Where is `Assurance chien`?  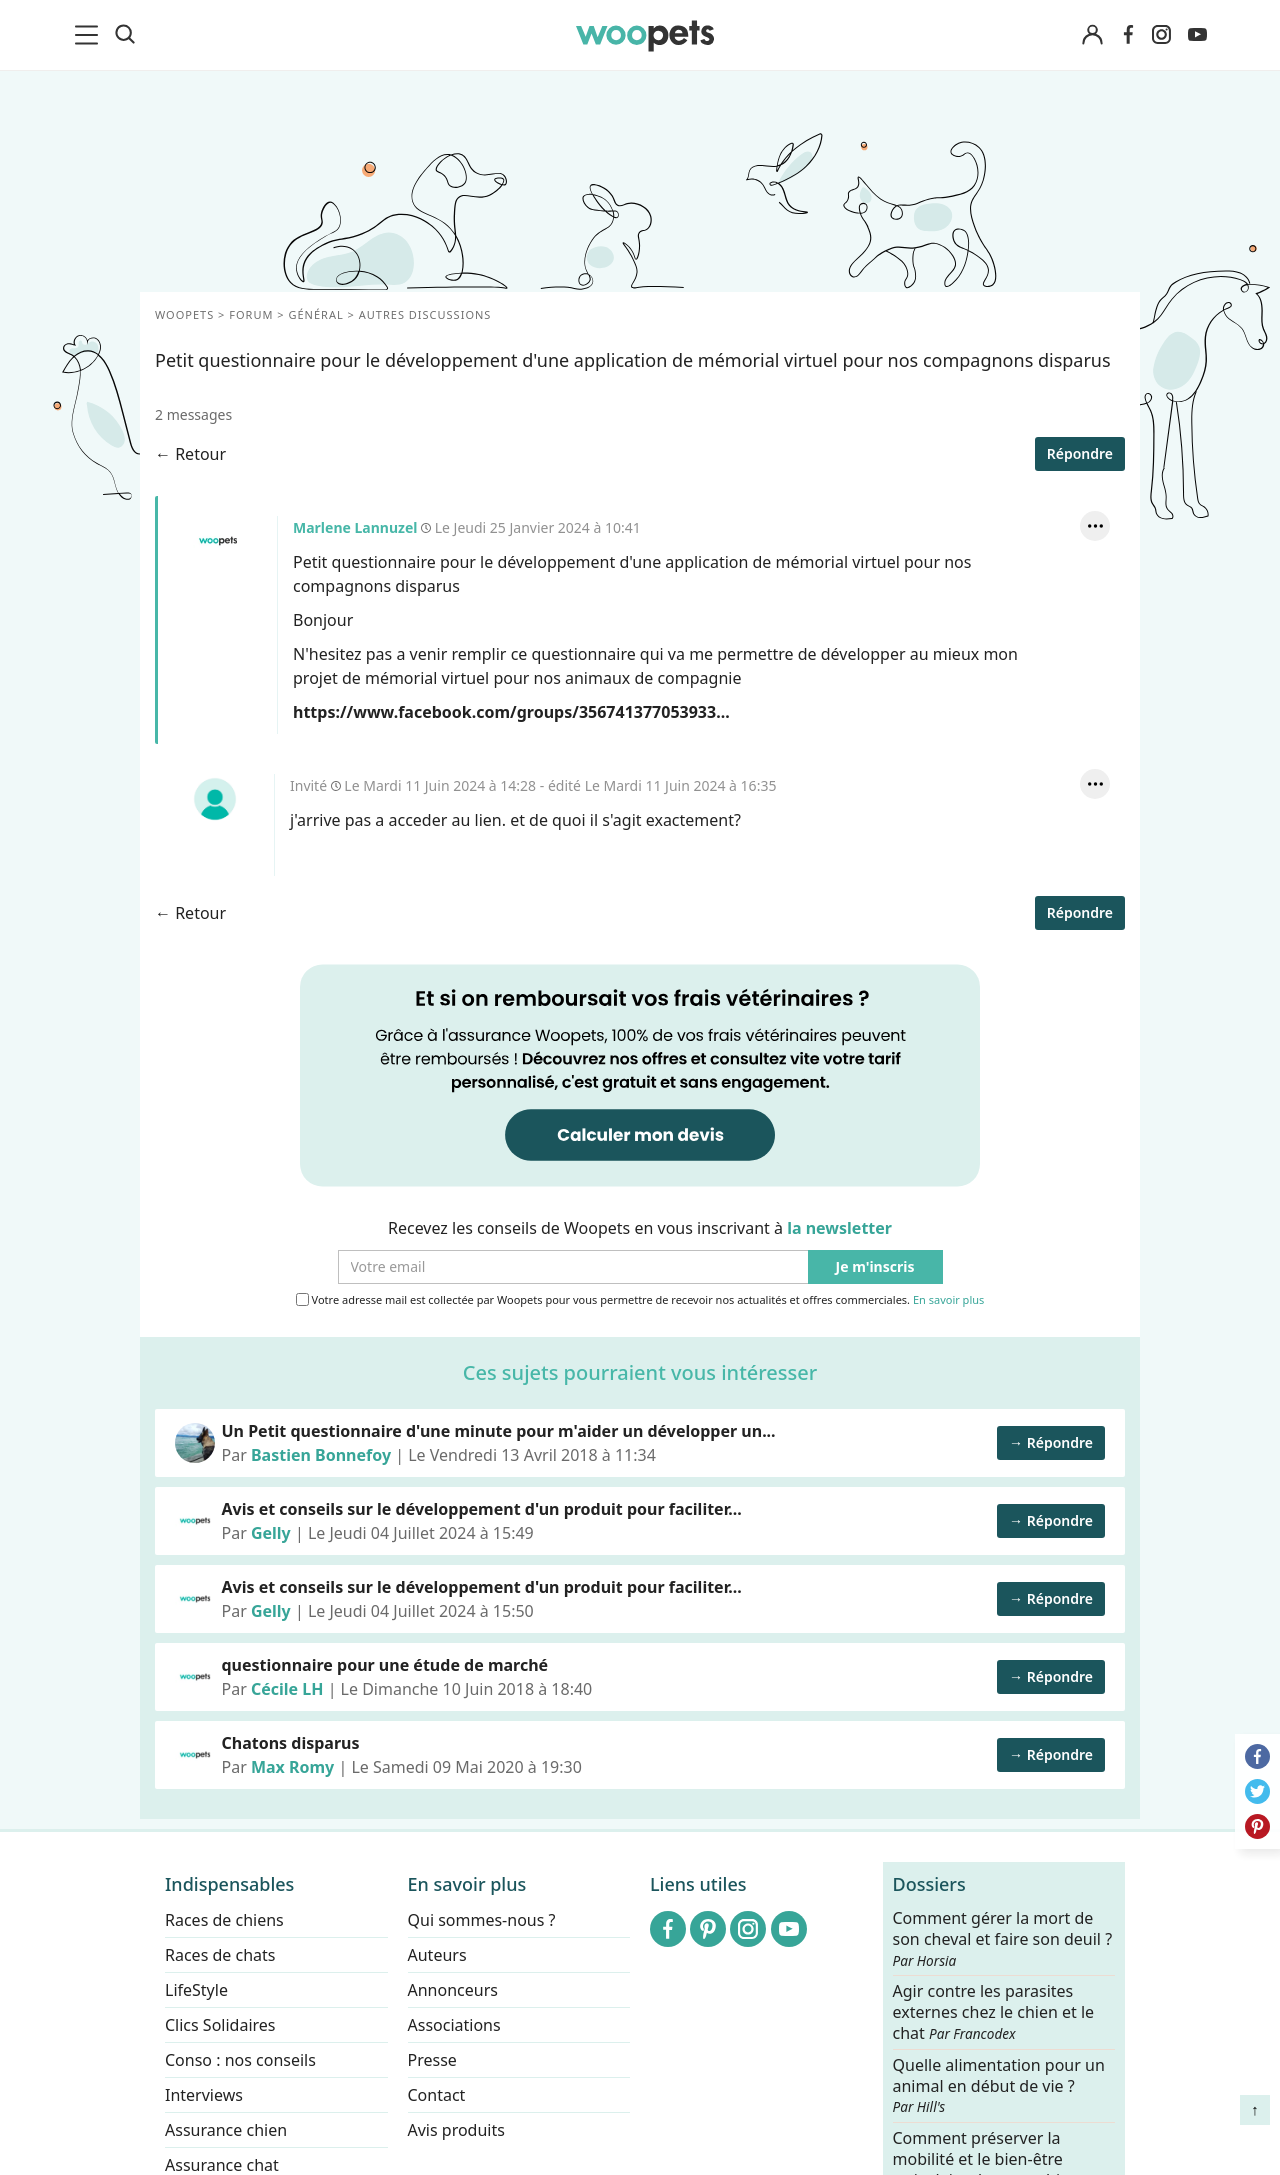
Assurance chien is located at coordinates (226, 2130).